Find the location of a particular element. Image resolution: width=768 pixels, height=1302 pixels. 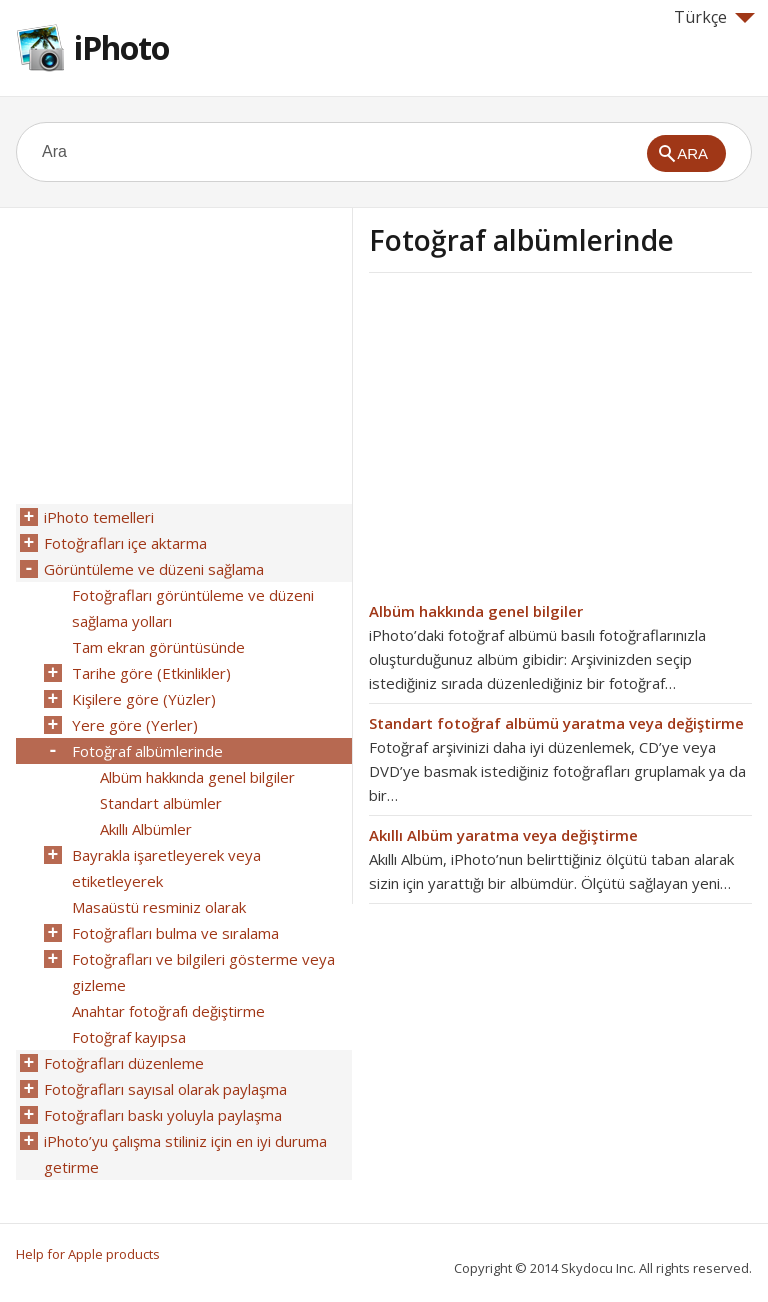

Türkçe is located at coordinates (714, 17).